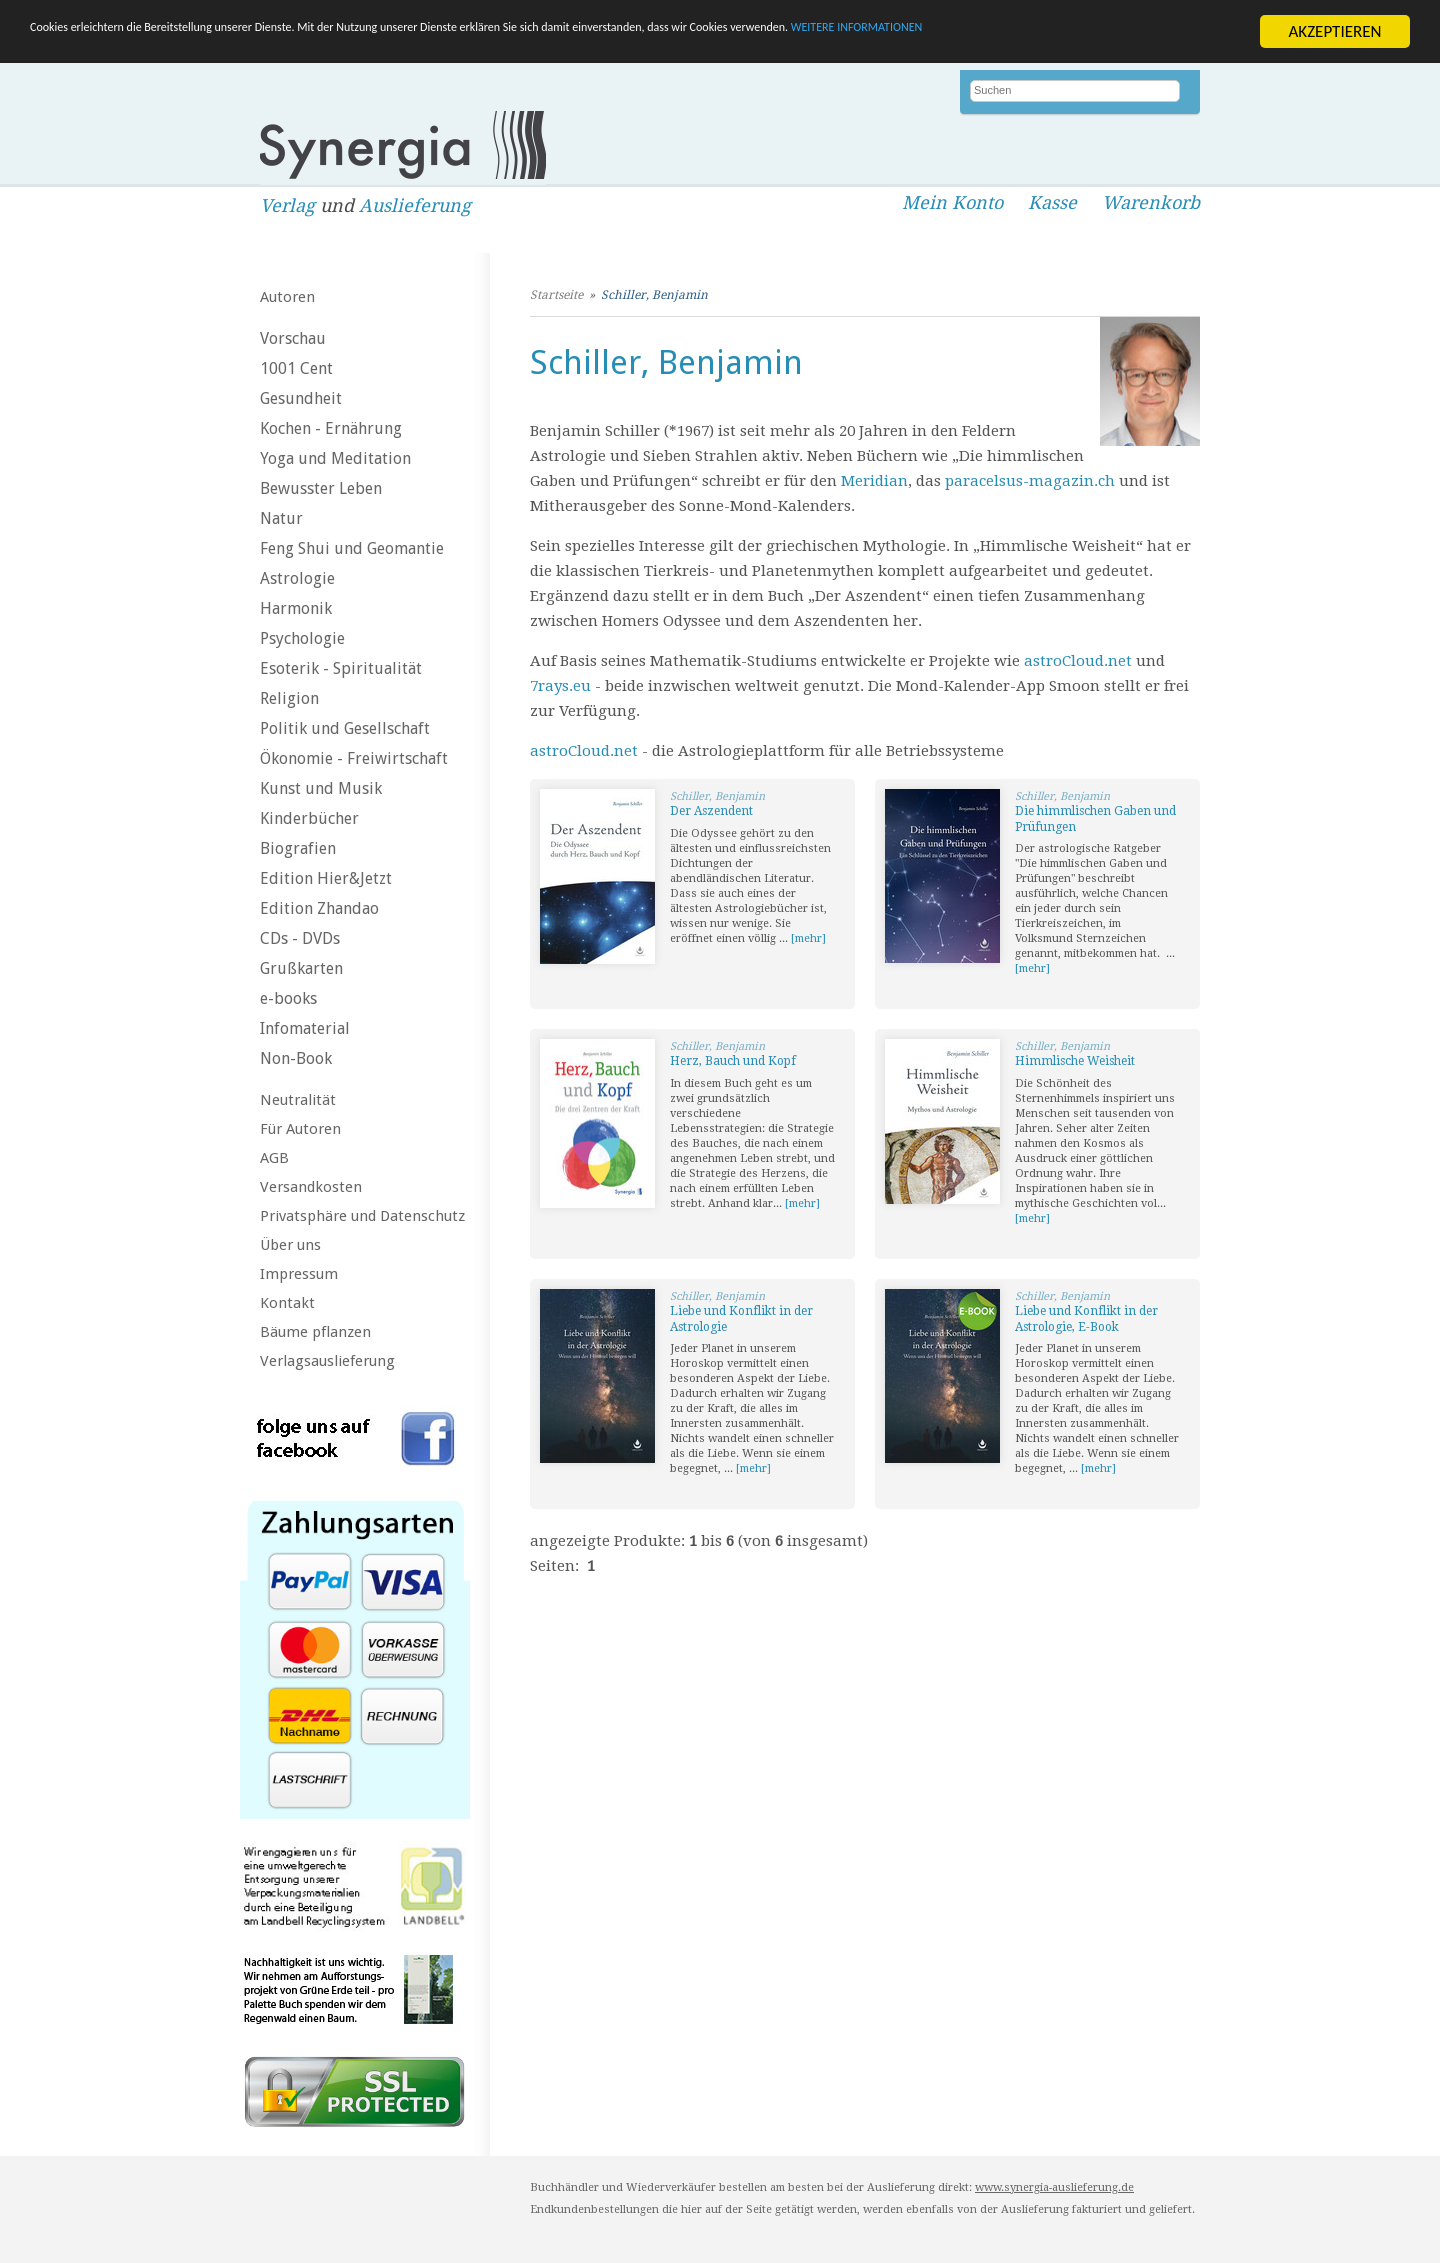  What do you see at coordinates (874, 481) in the screenshot?
I see `Meridian` at bounding box center [874, 481].